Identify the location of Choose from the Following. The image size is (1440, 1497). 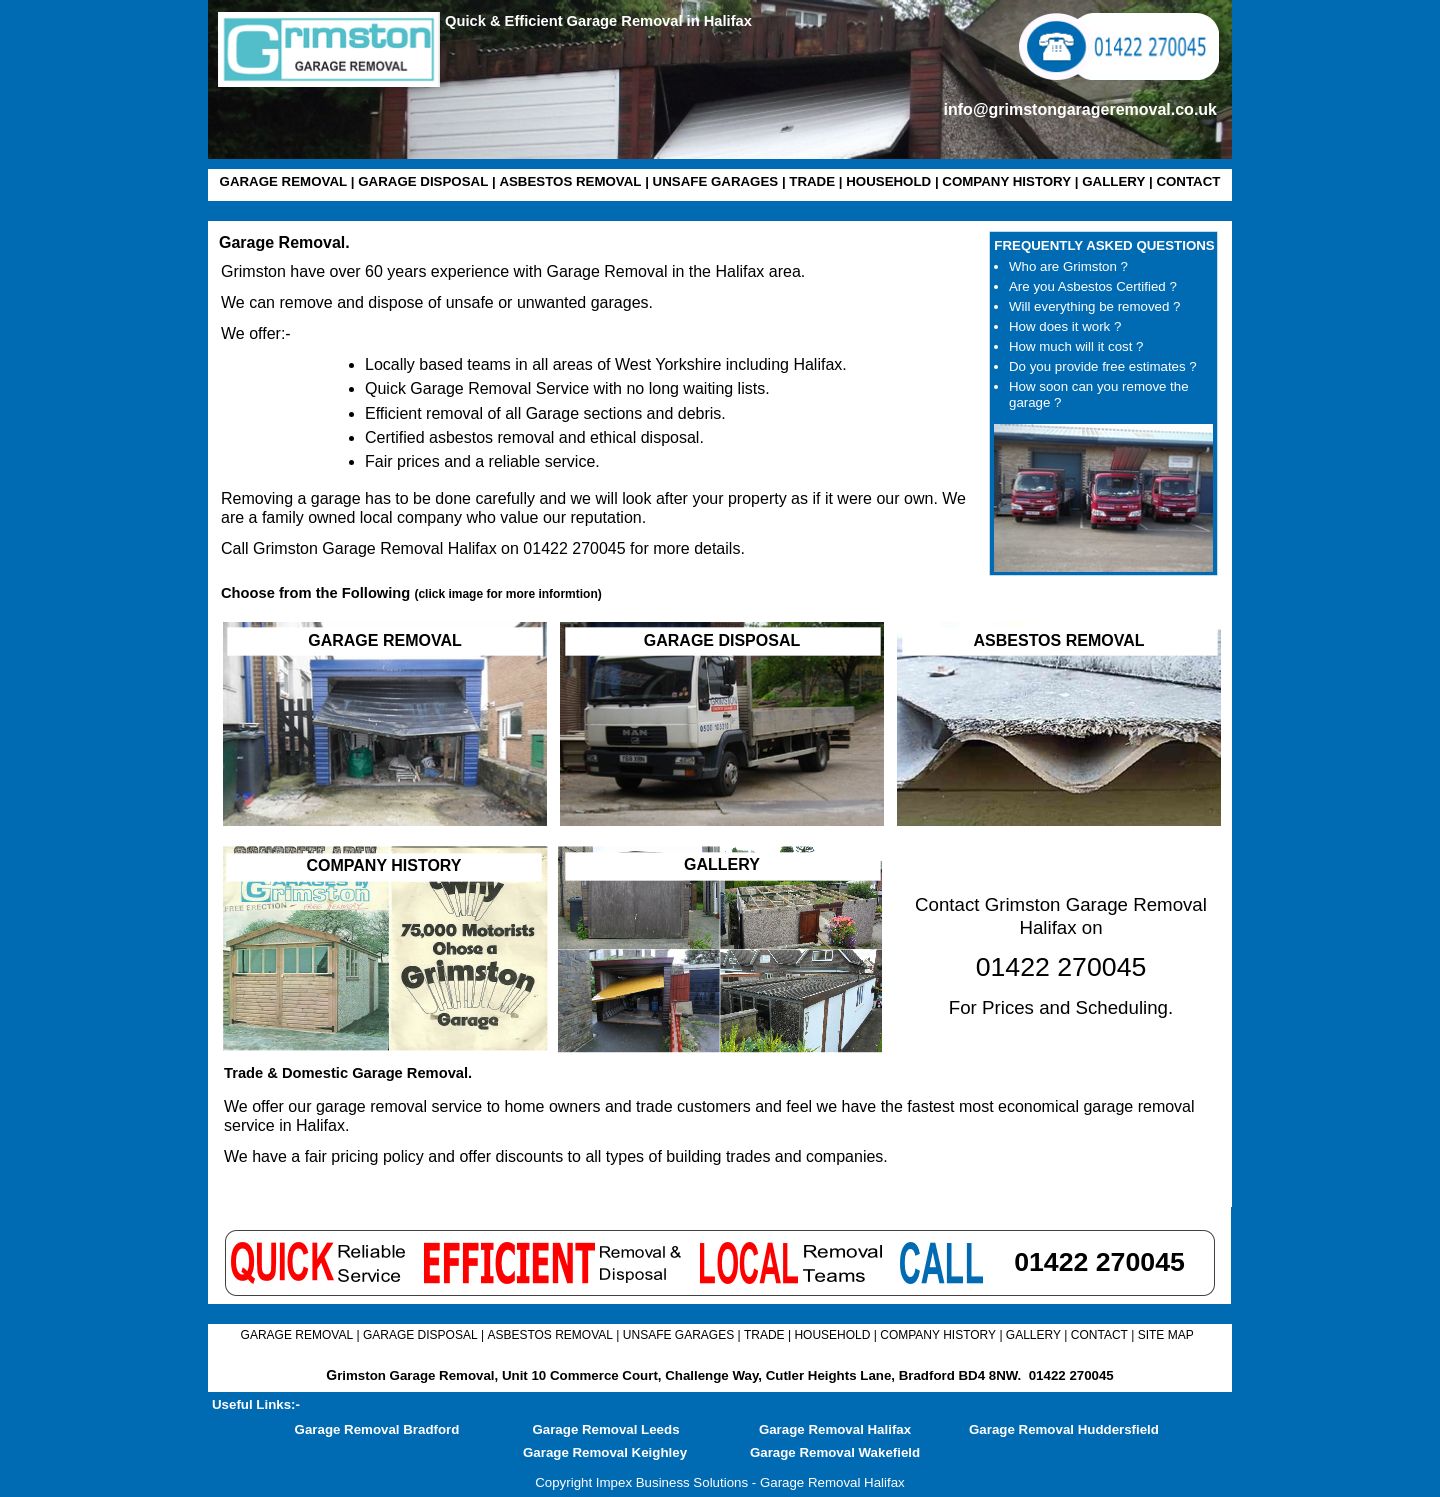
(411, 593).